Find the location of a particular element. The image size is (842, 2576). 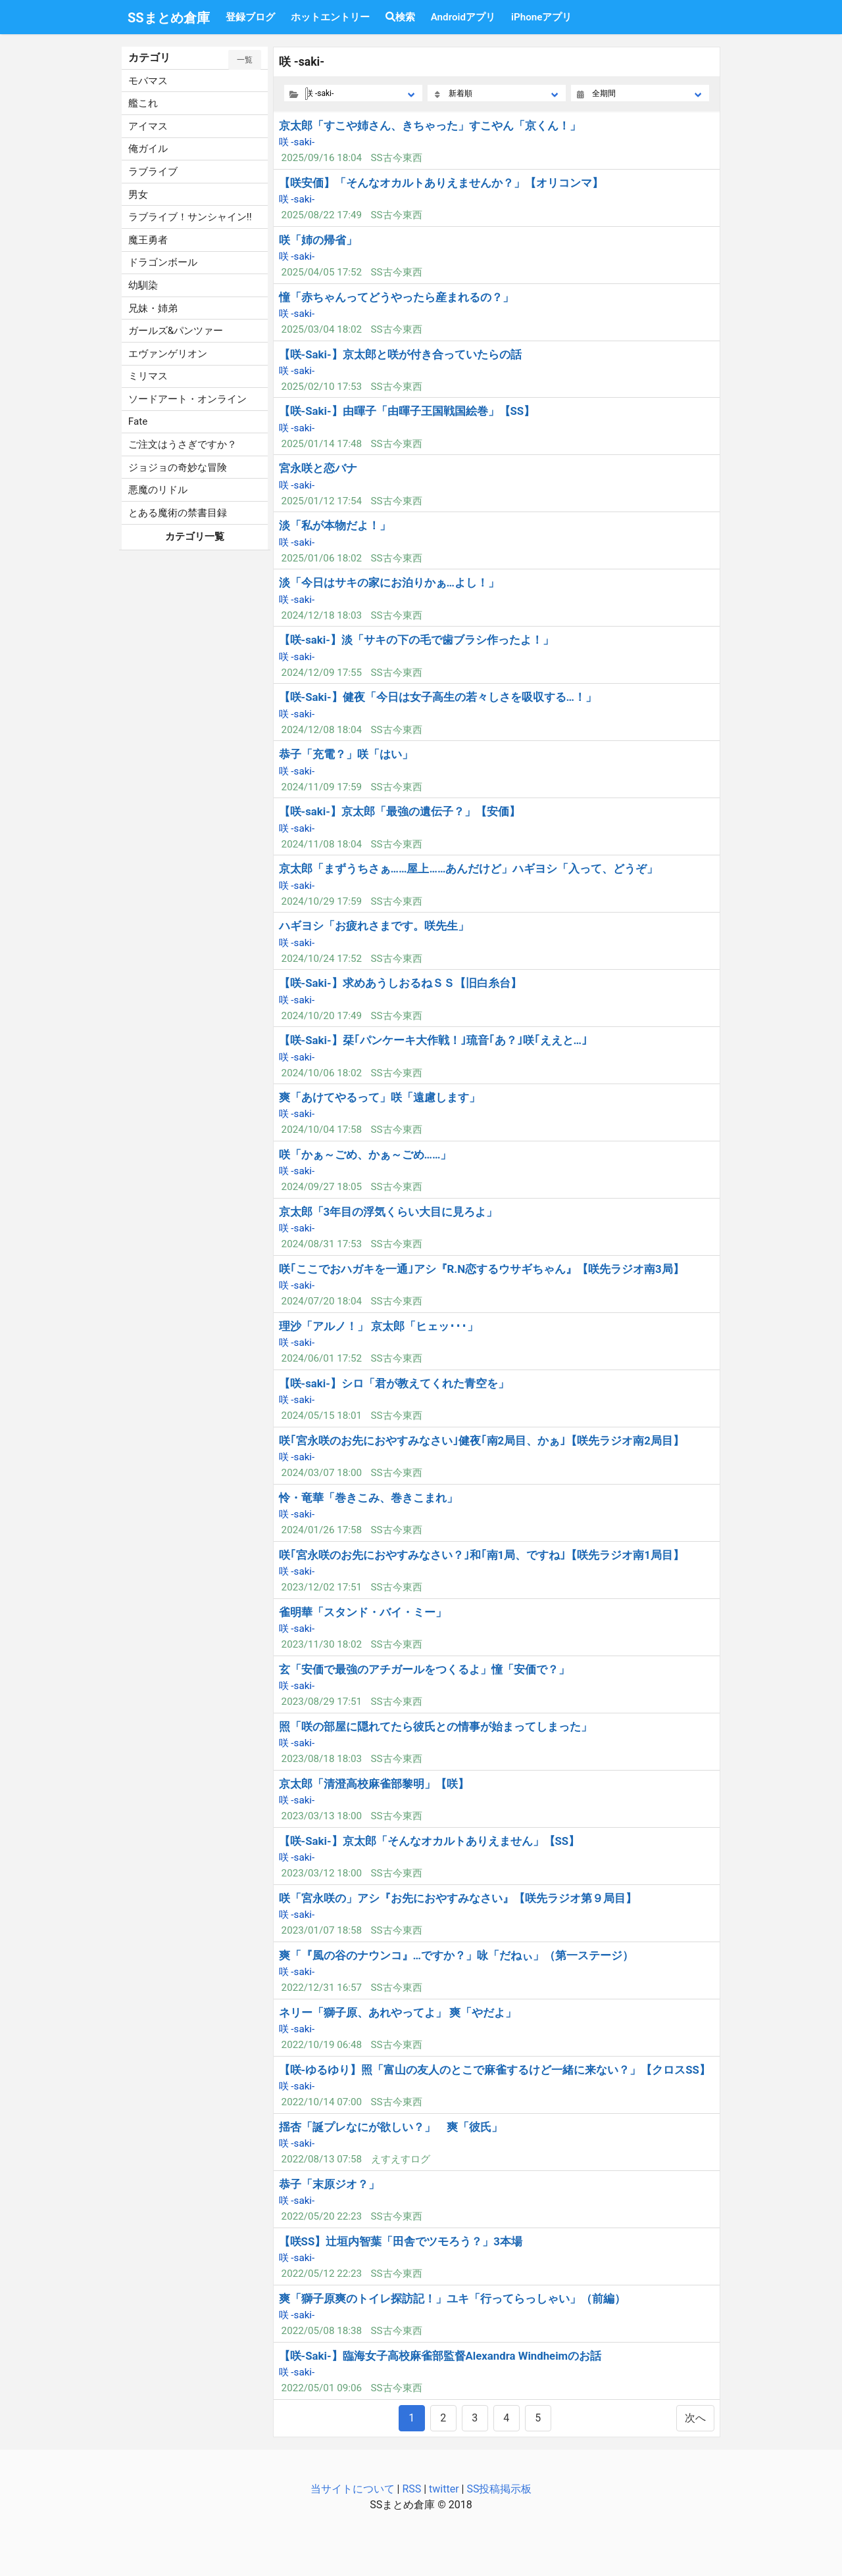

Fate is located at coordinates (137, 421).